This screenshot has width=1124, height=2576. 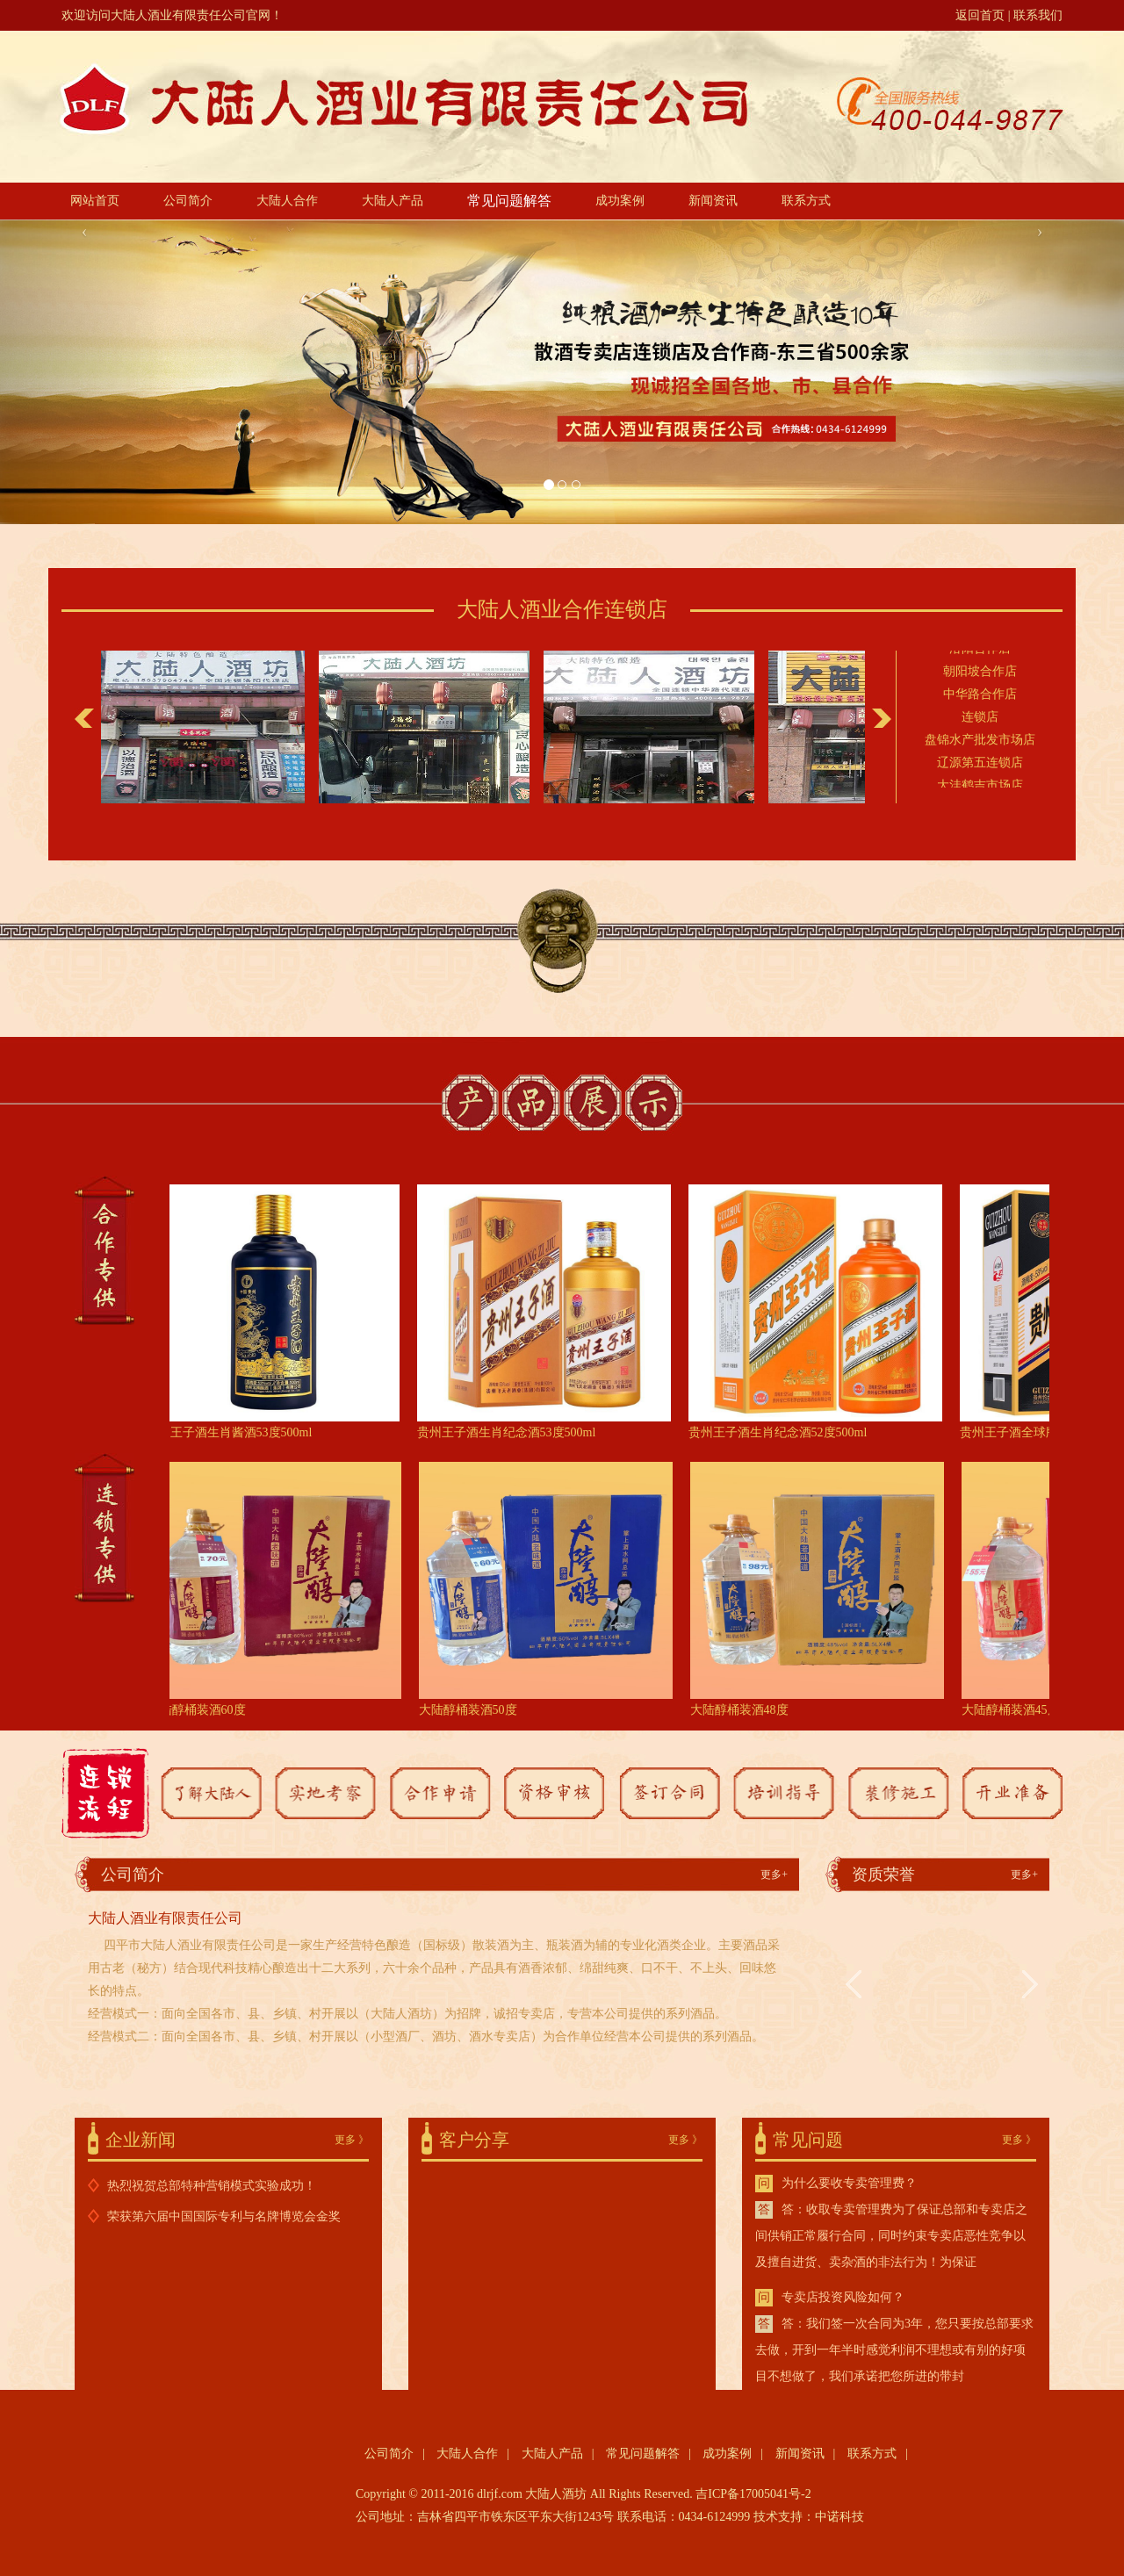 What do you see at coordinates (806, 200) in the screenshot?
I see `联系方式` at bounding box center [806, 200].